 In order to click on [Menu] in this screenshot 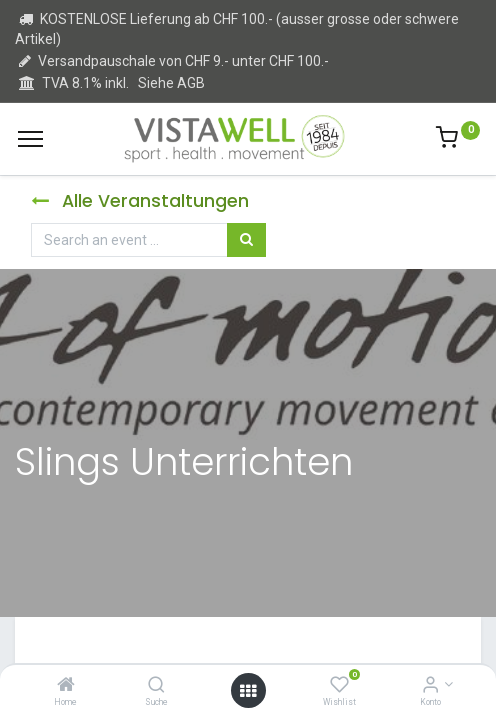, I will do `click(30, 139)`.